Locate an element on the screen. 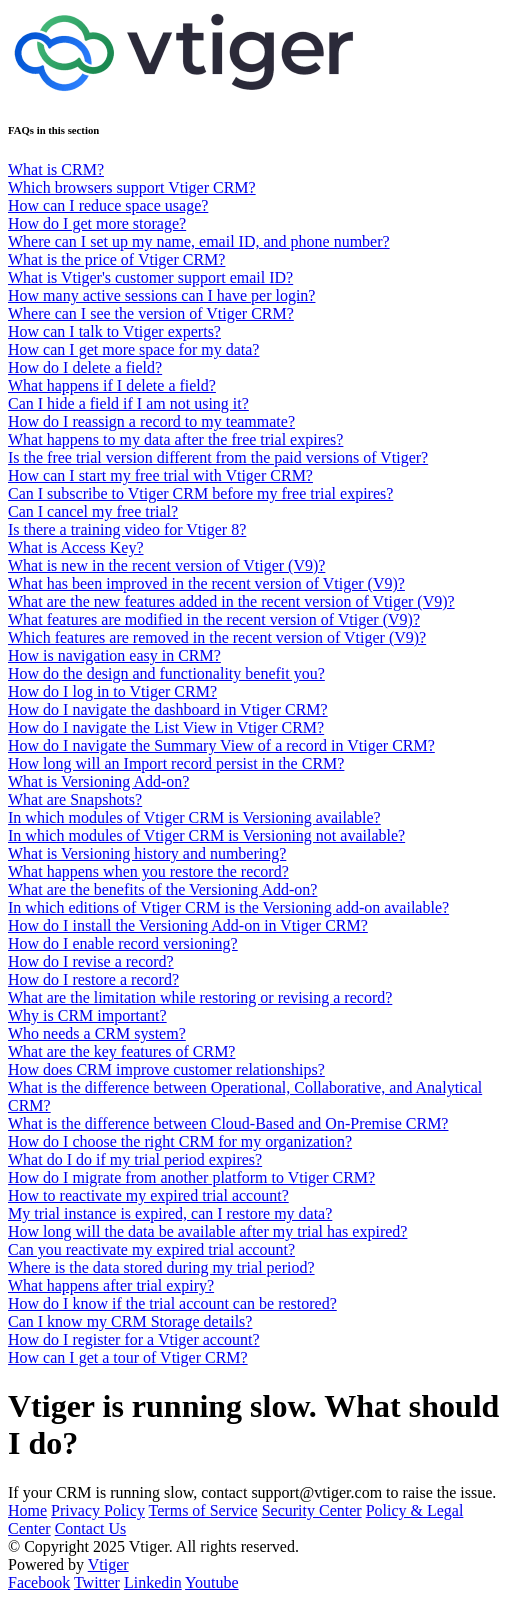 This screenshot has width=511, height=1600. What is new in the recent version of Vtiger (V9)? is located at coordinates (166, 565).